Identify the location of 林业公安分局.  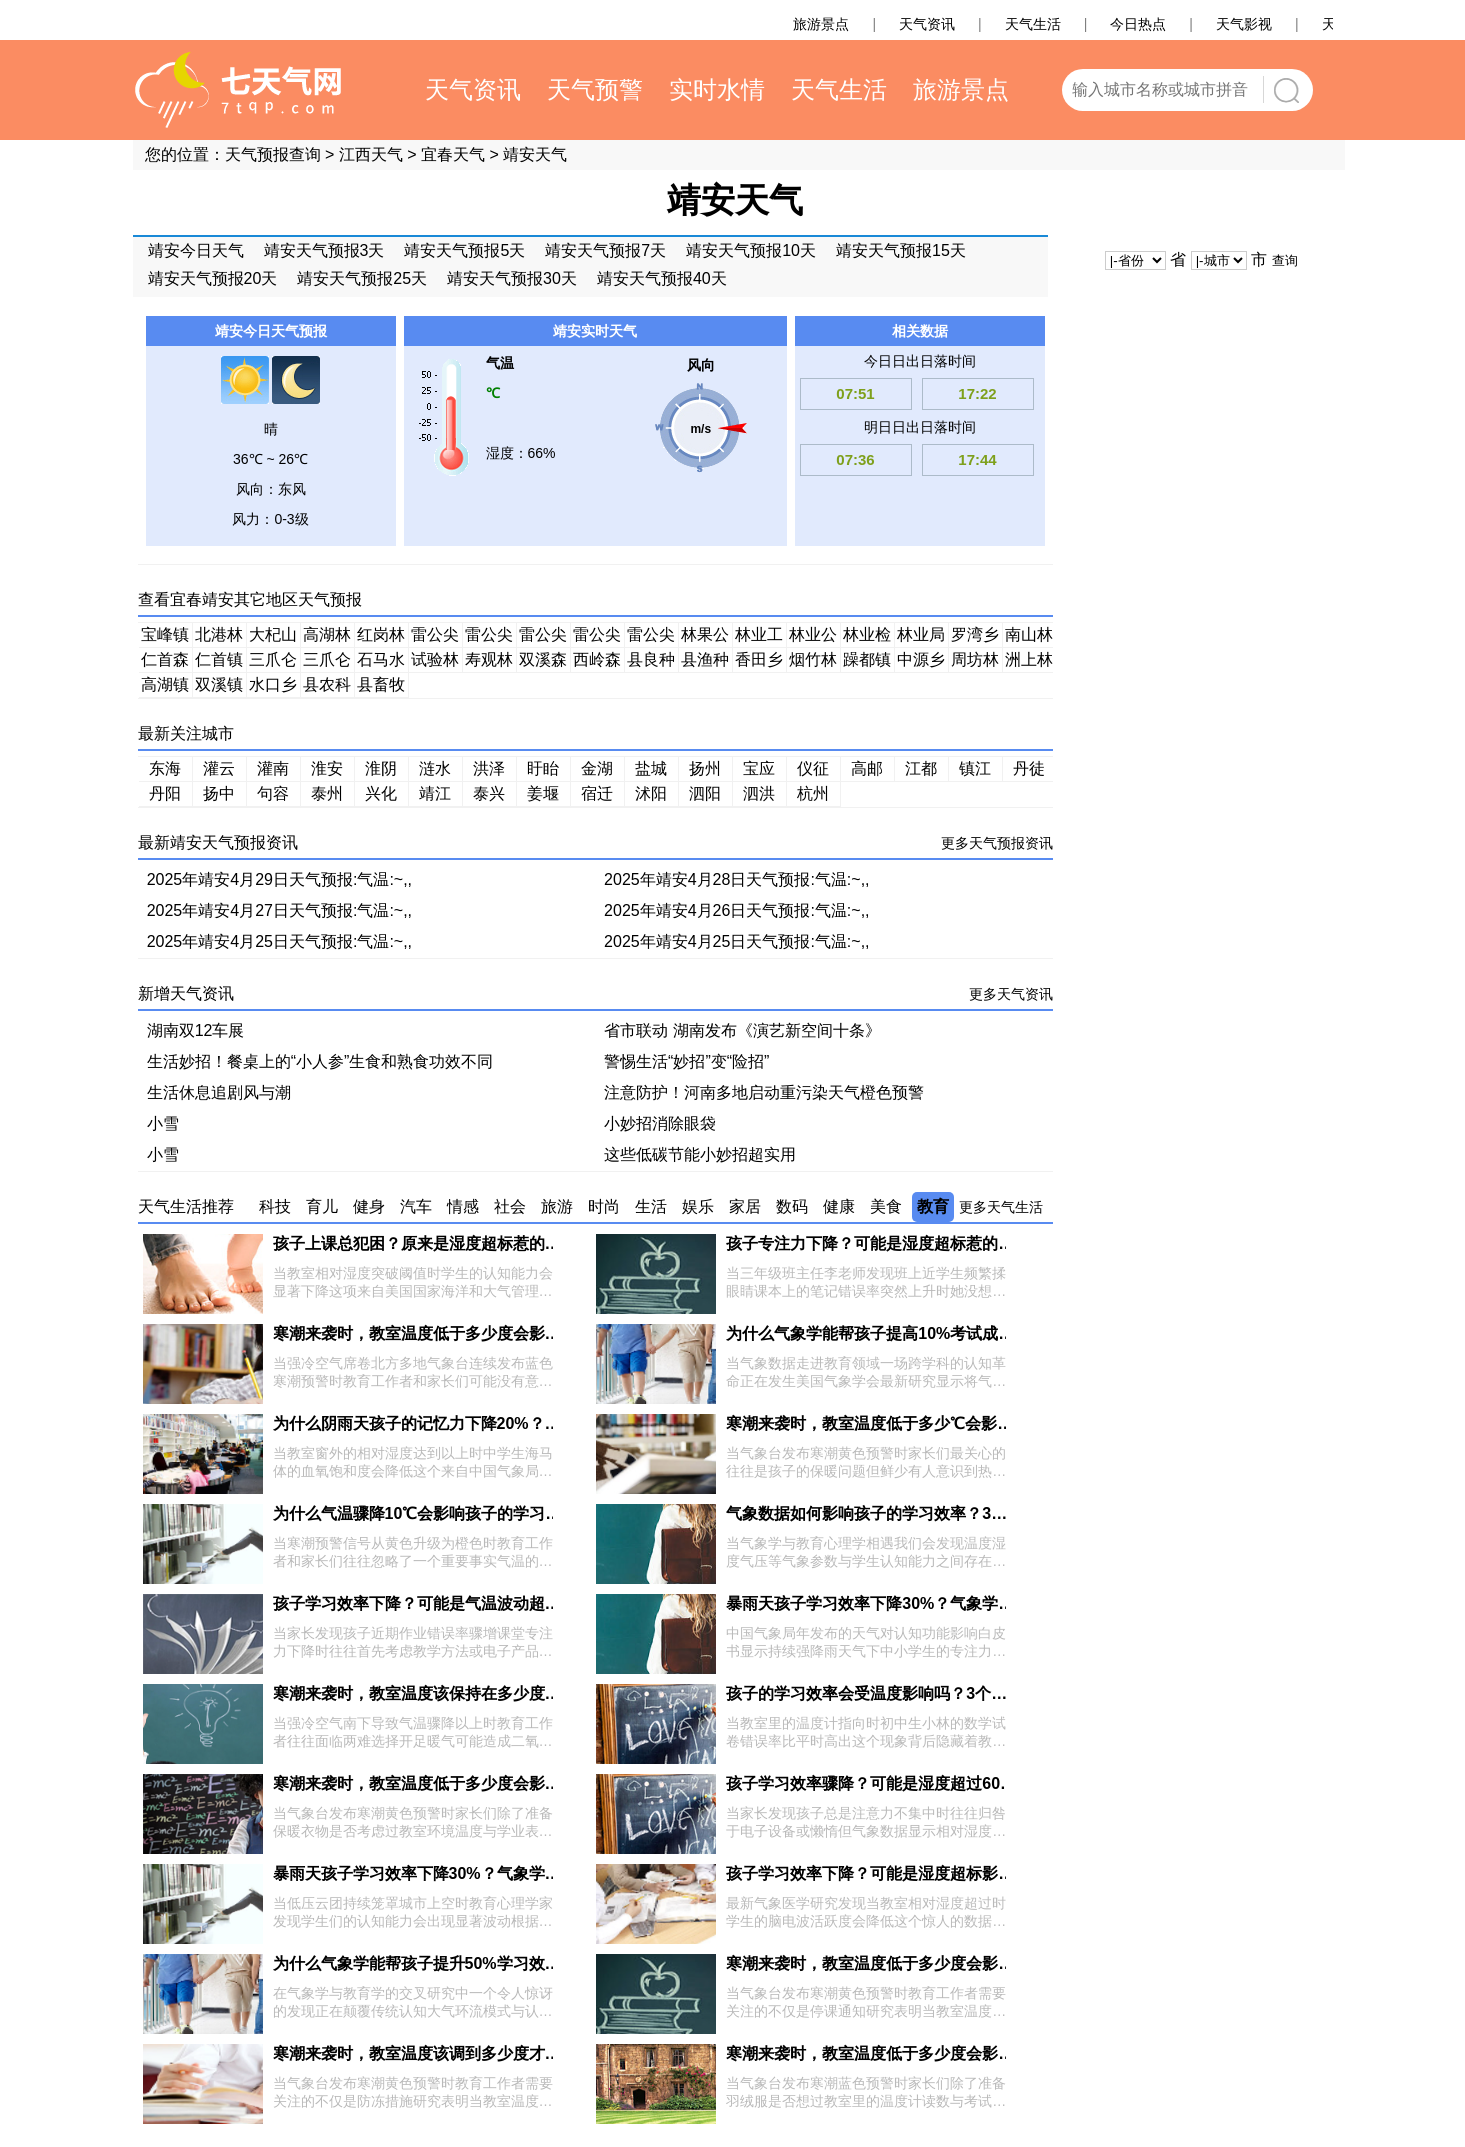
(813, 637).